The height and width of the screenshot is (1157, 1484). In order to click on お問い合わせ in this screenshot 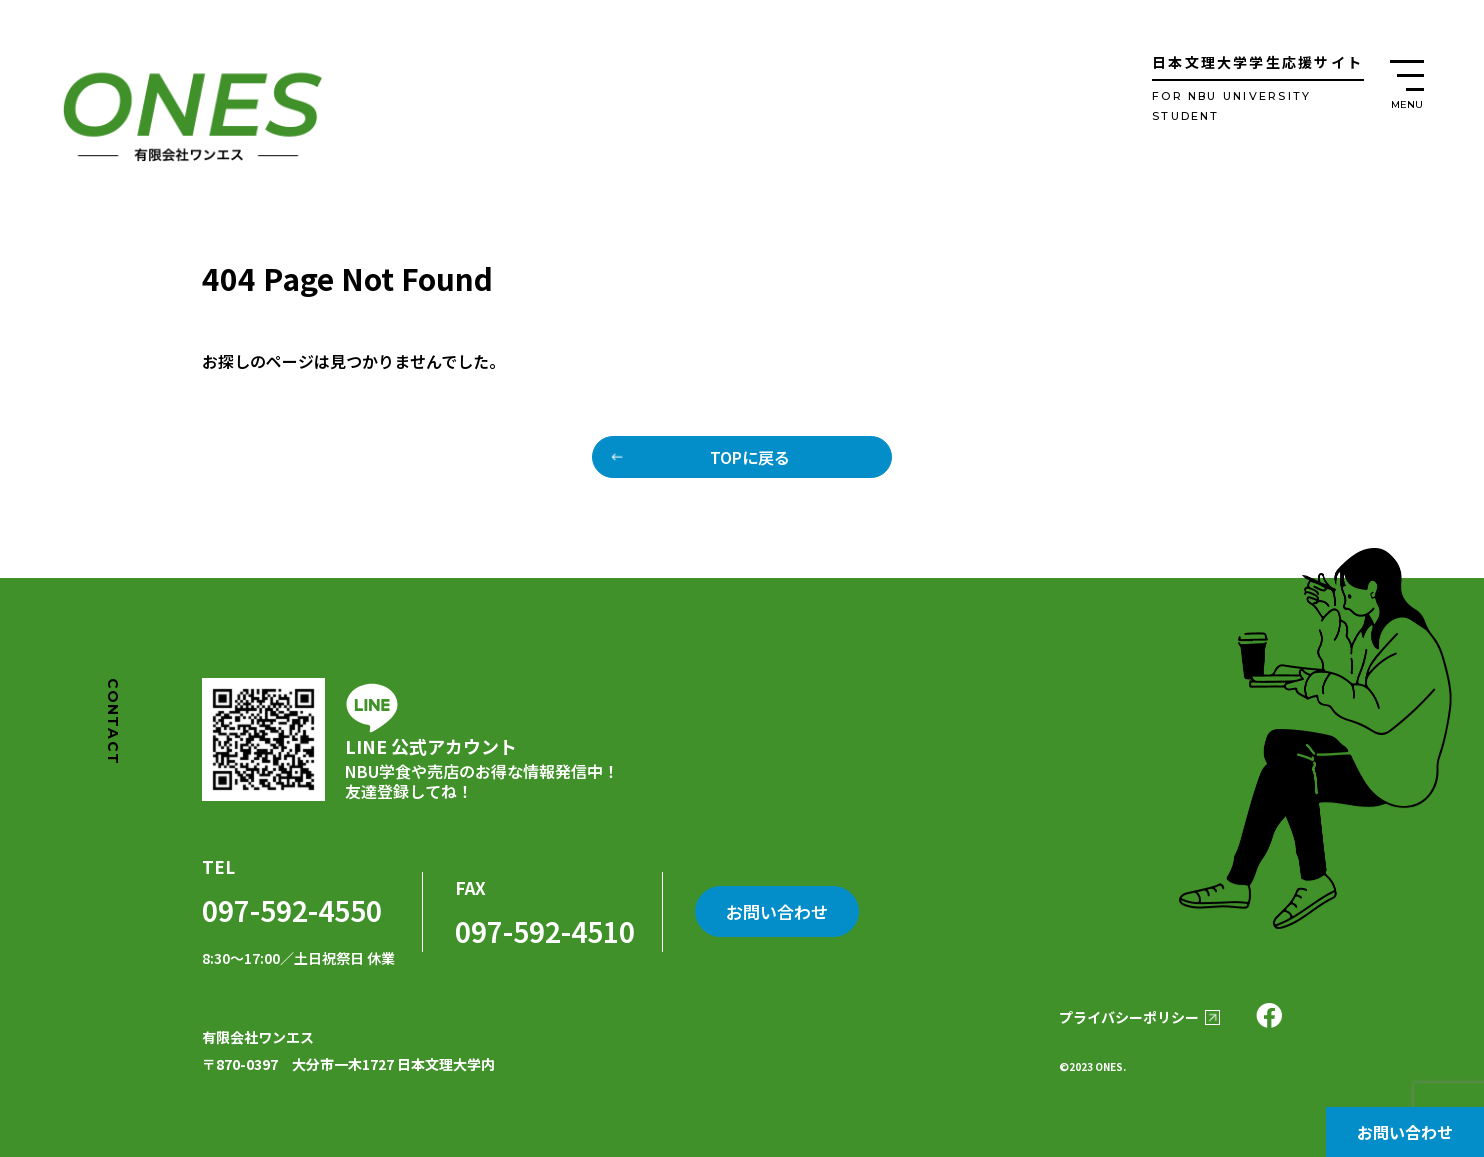, I will do `click(1405, 1132)`.